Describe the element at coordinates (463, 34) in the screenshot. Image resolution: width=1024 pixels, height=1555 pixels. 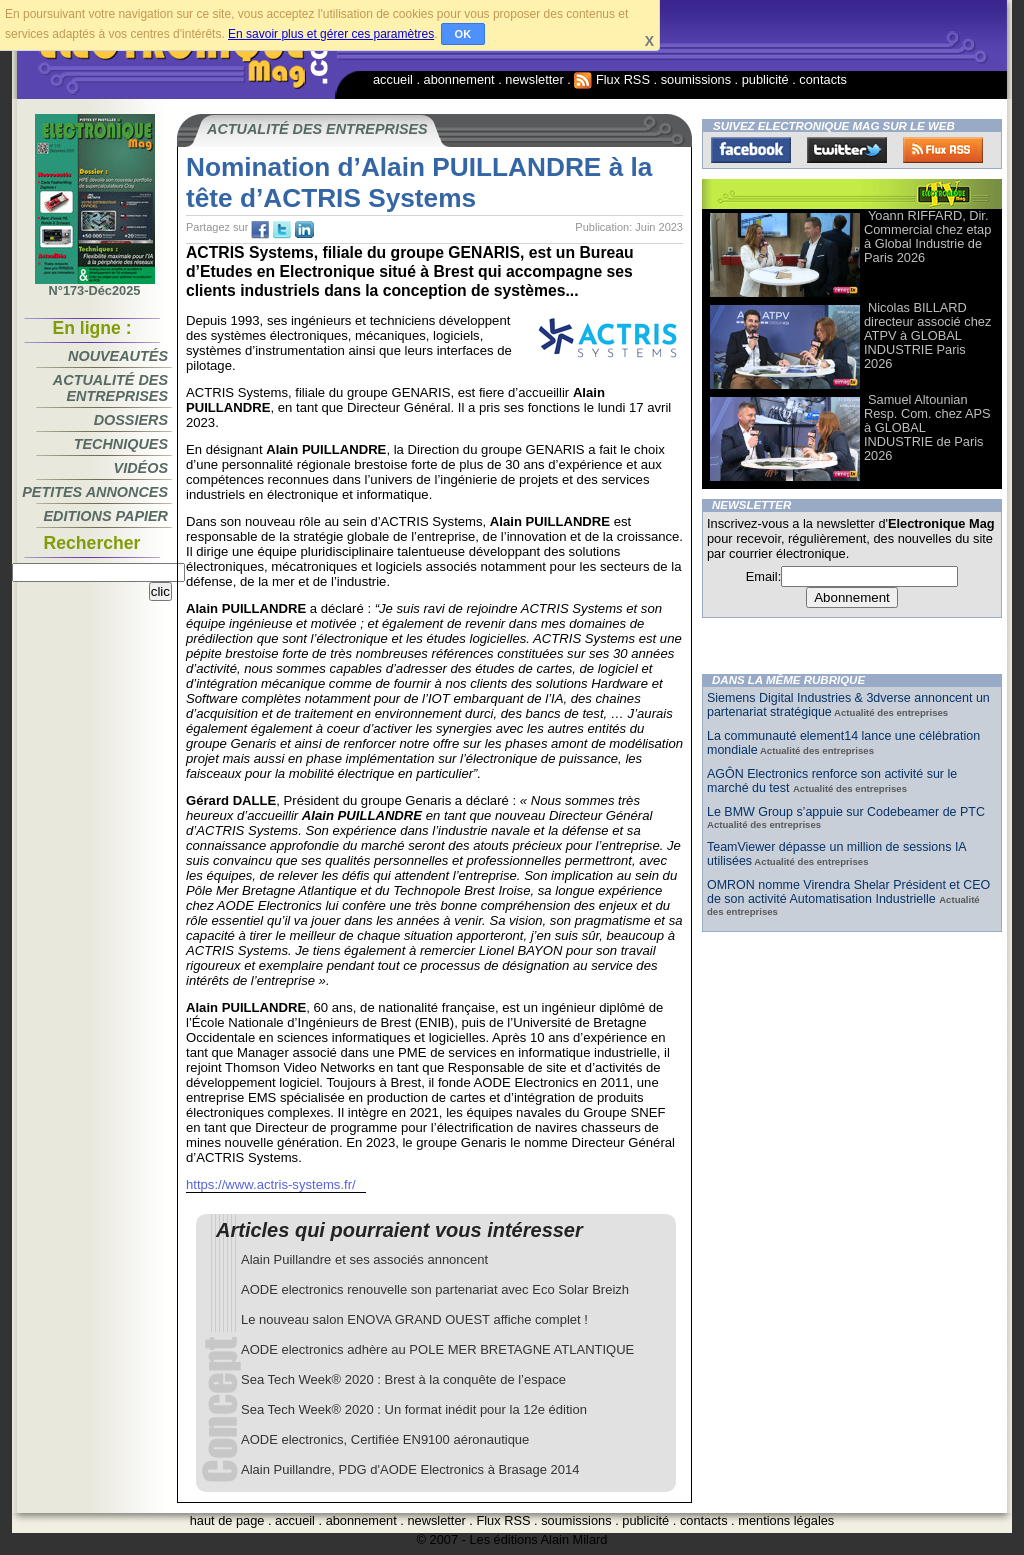
I see `OK [button]` at that location.